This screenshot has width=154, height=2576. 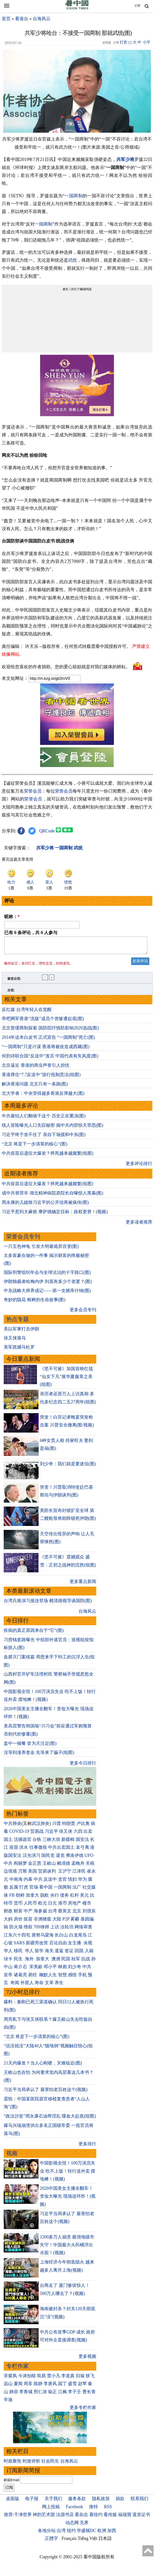 What do you see at coordinates (66, 666) in the screenshot?
I see `欢迎给您喜欢的作者捐助。您的爱心鼓励就是对我们媒体的耕耘。` at bounding box center [66, 666].